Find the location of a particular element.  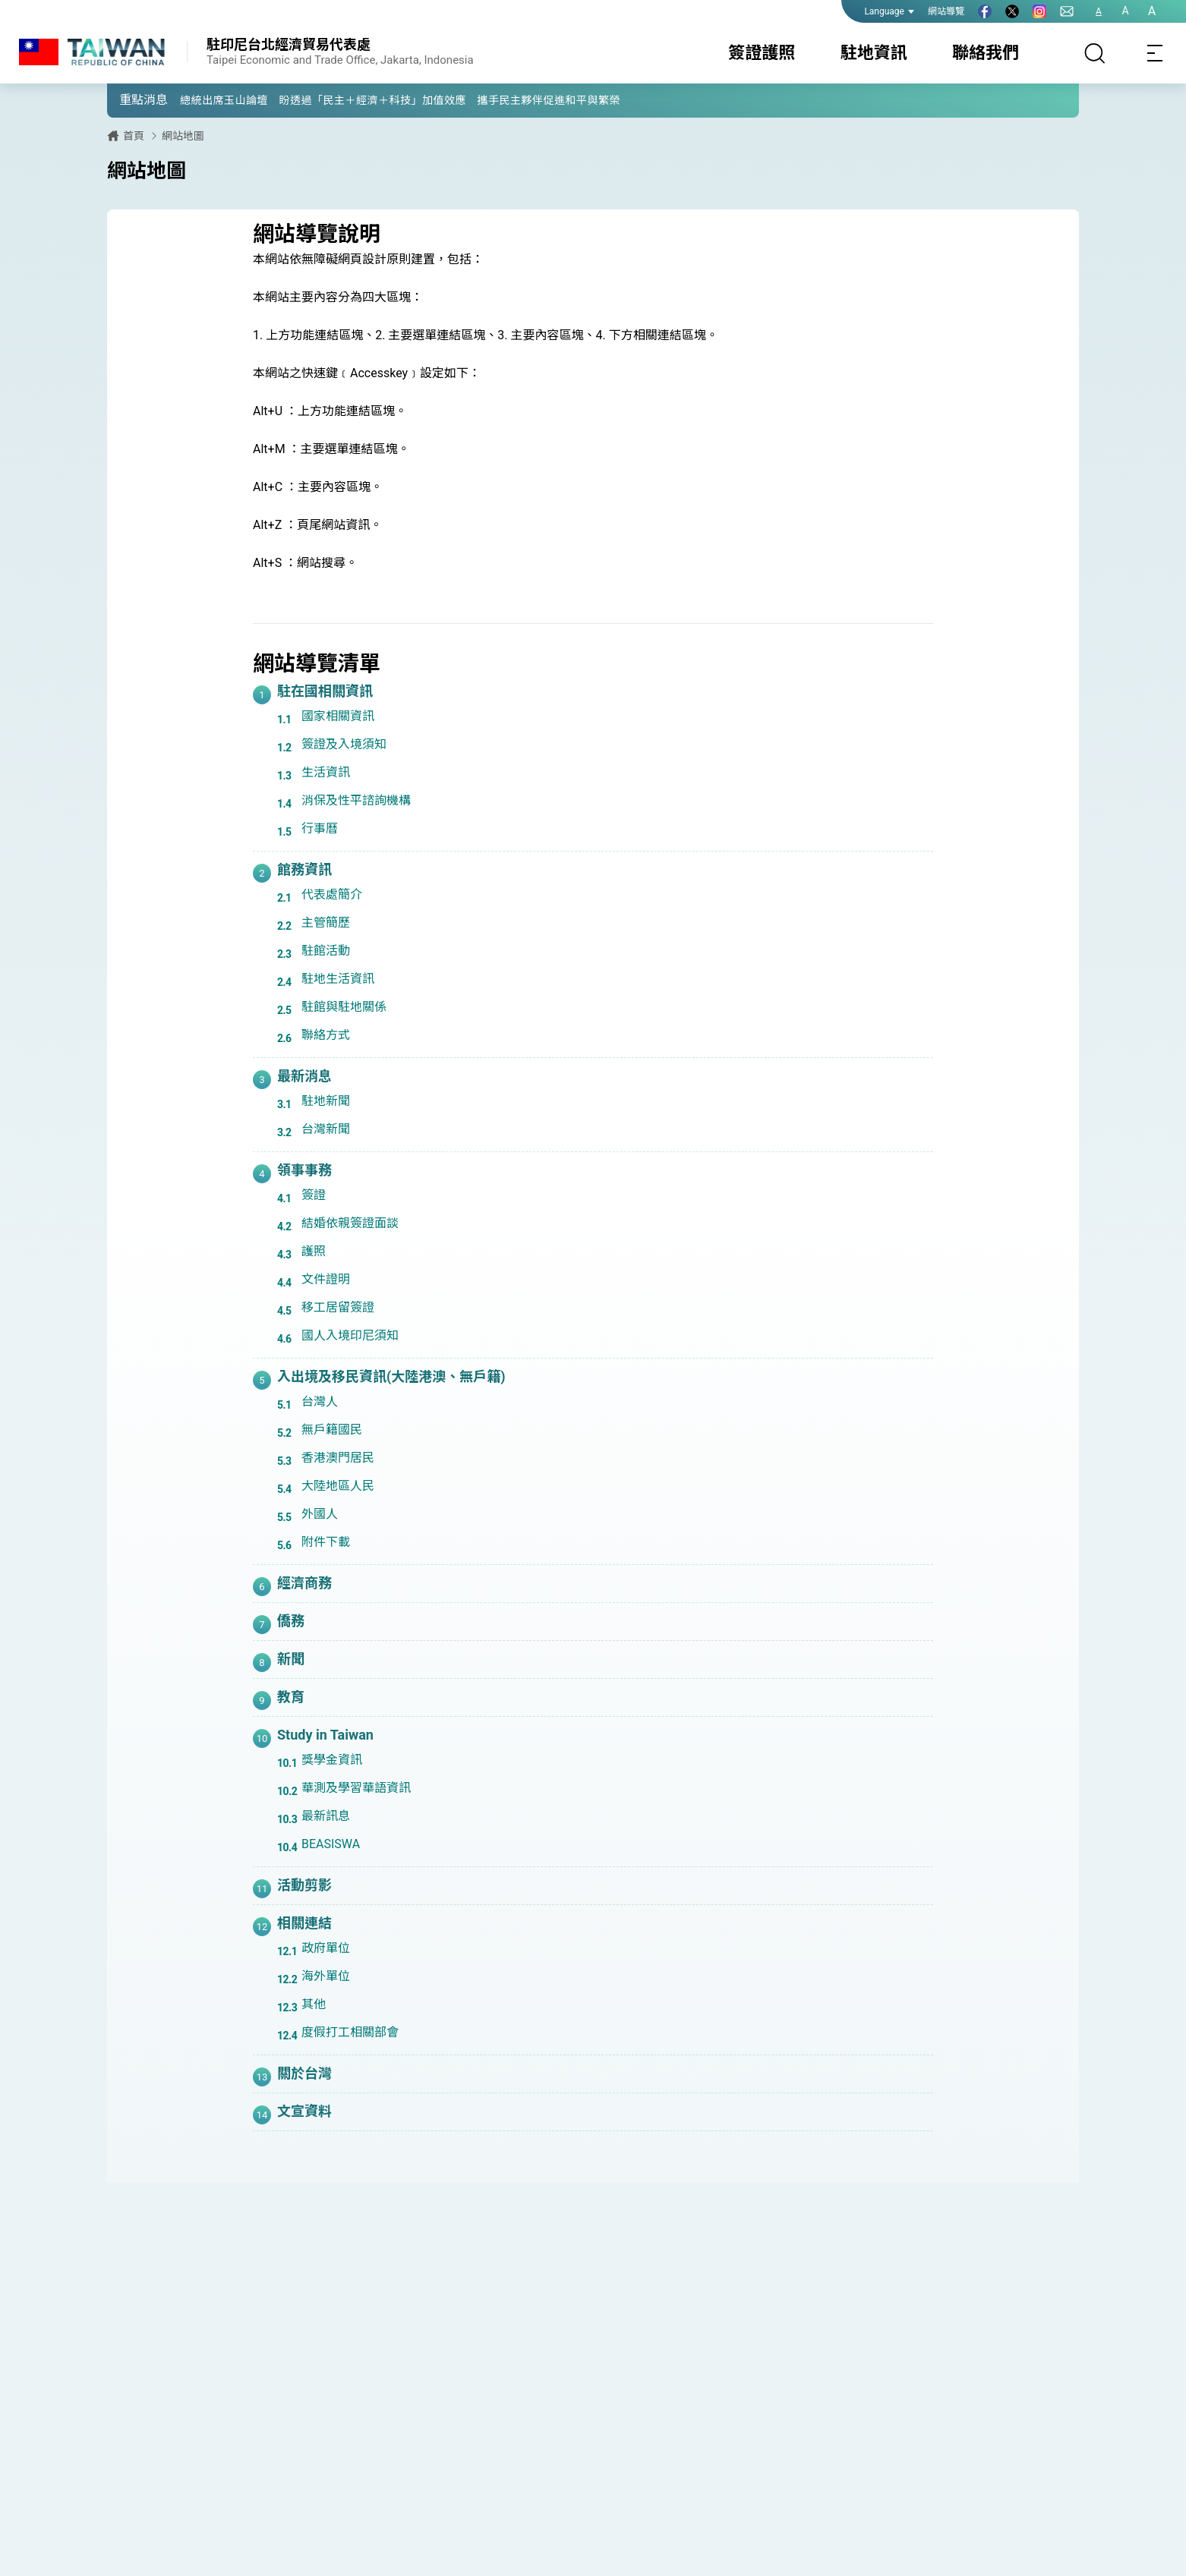

政府單位 is located at coordinates (325, 1948).